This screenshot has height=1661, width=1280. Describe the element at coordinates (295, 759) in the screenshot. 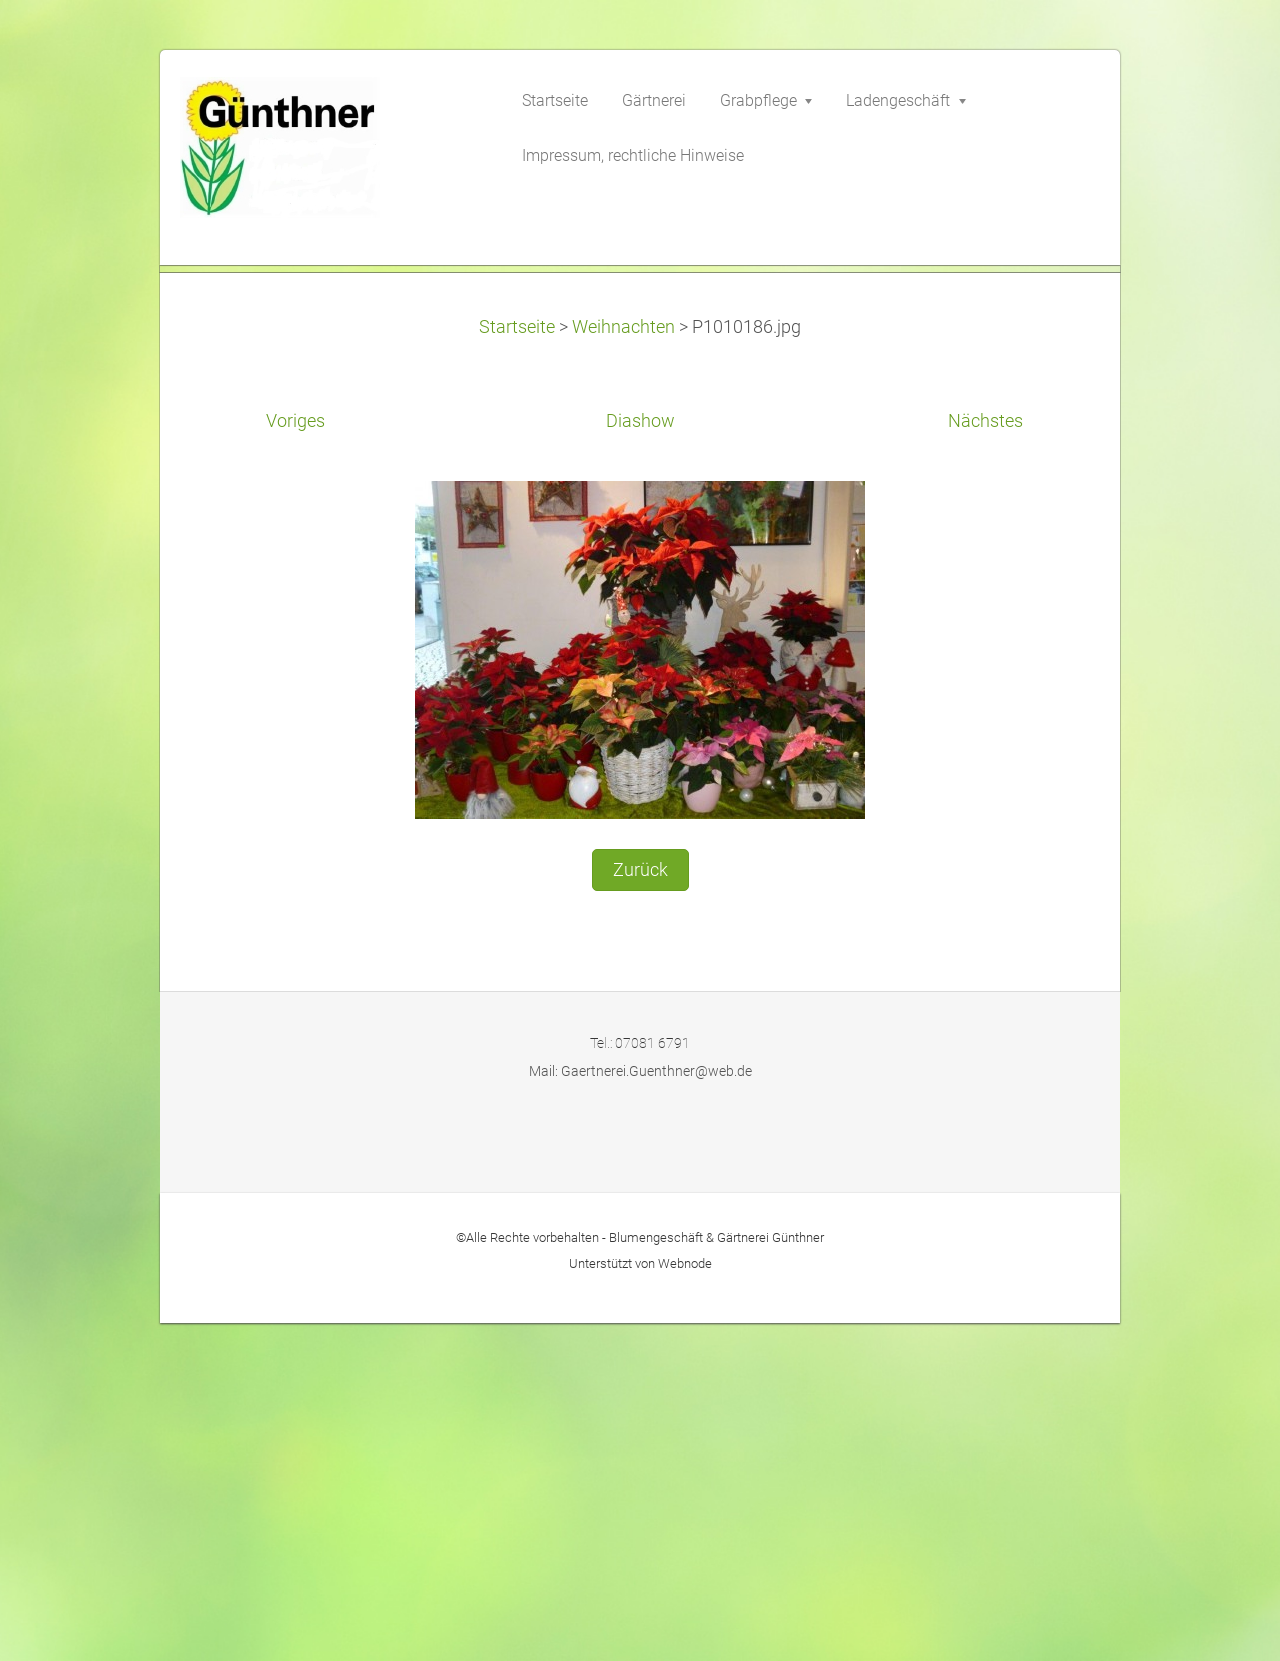

I see `Voriges` at that location.